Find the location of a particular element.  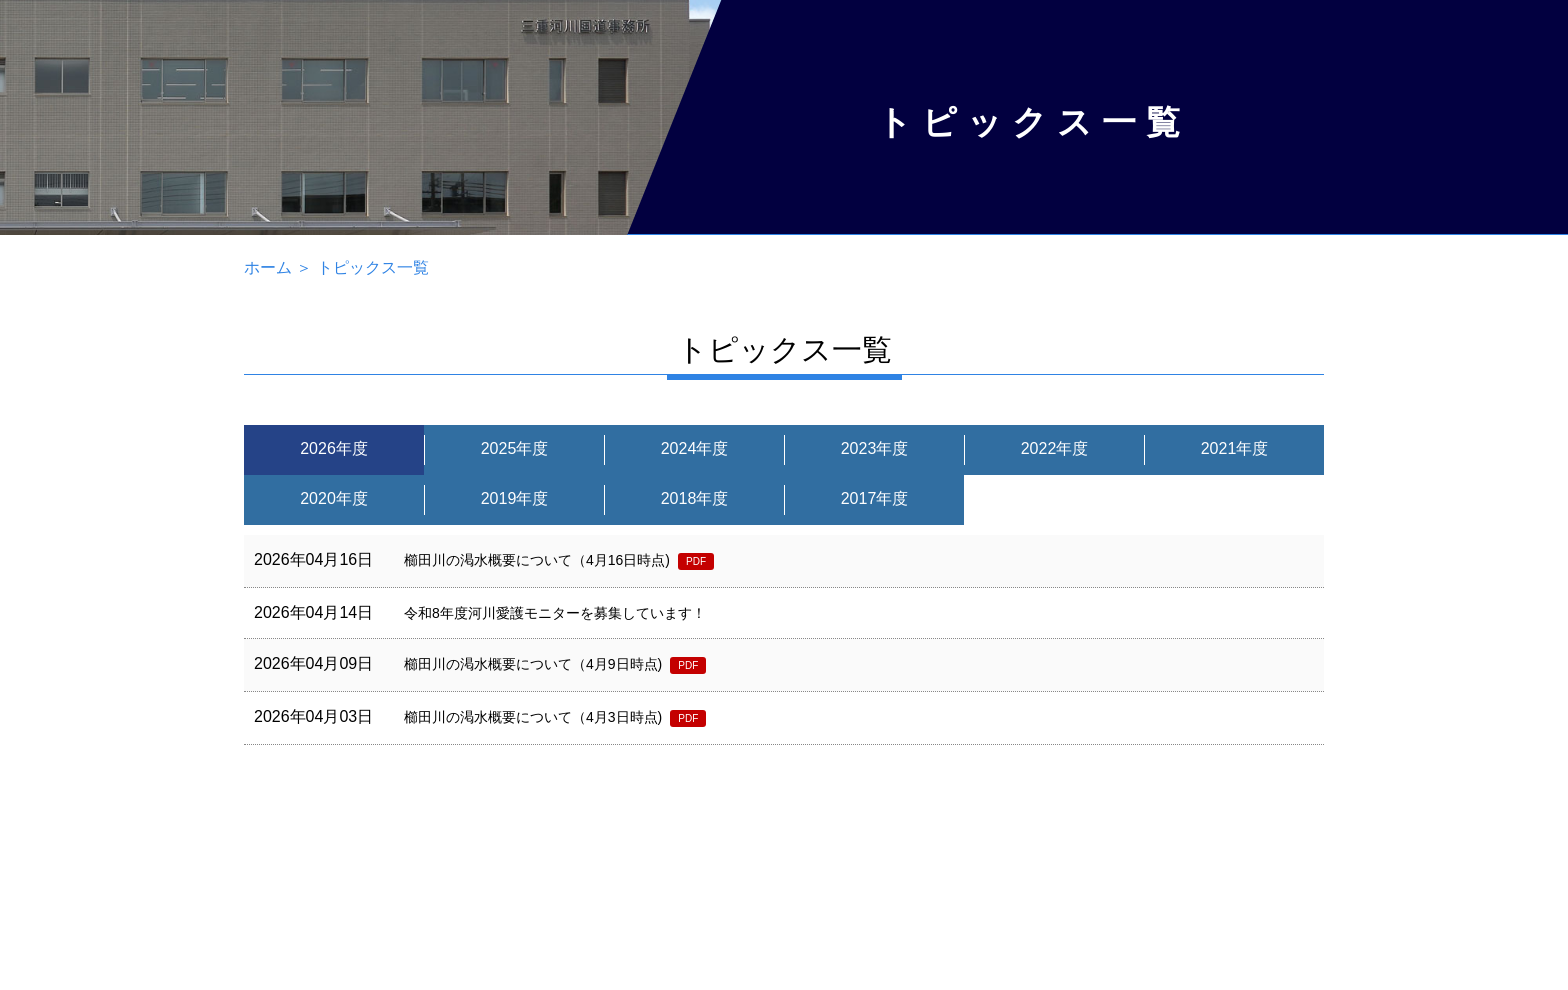

トピックス一覧 is located at coordinates (373, 267).